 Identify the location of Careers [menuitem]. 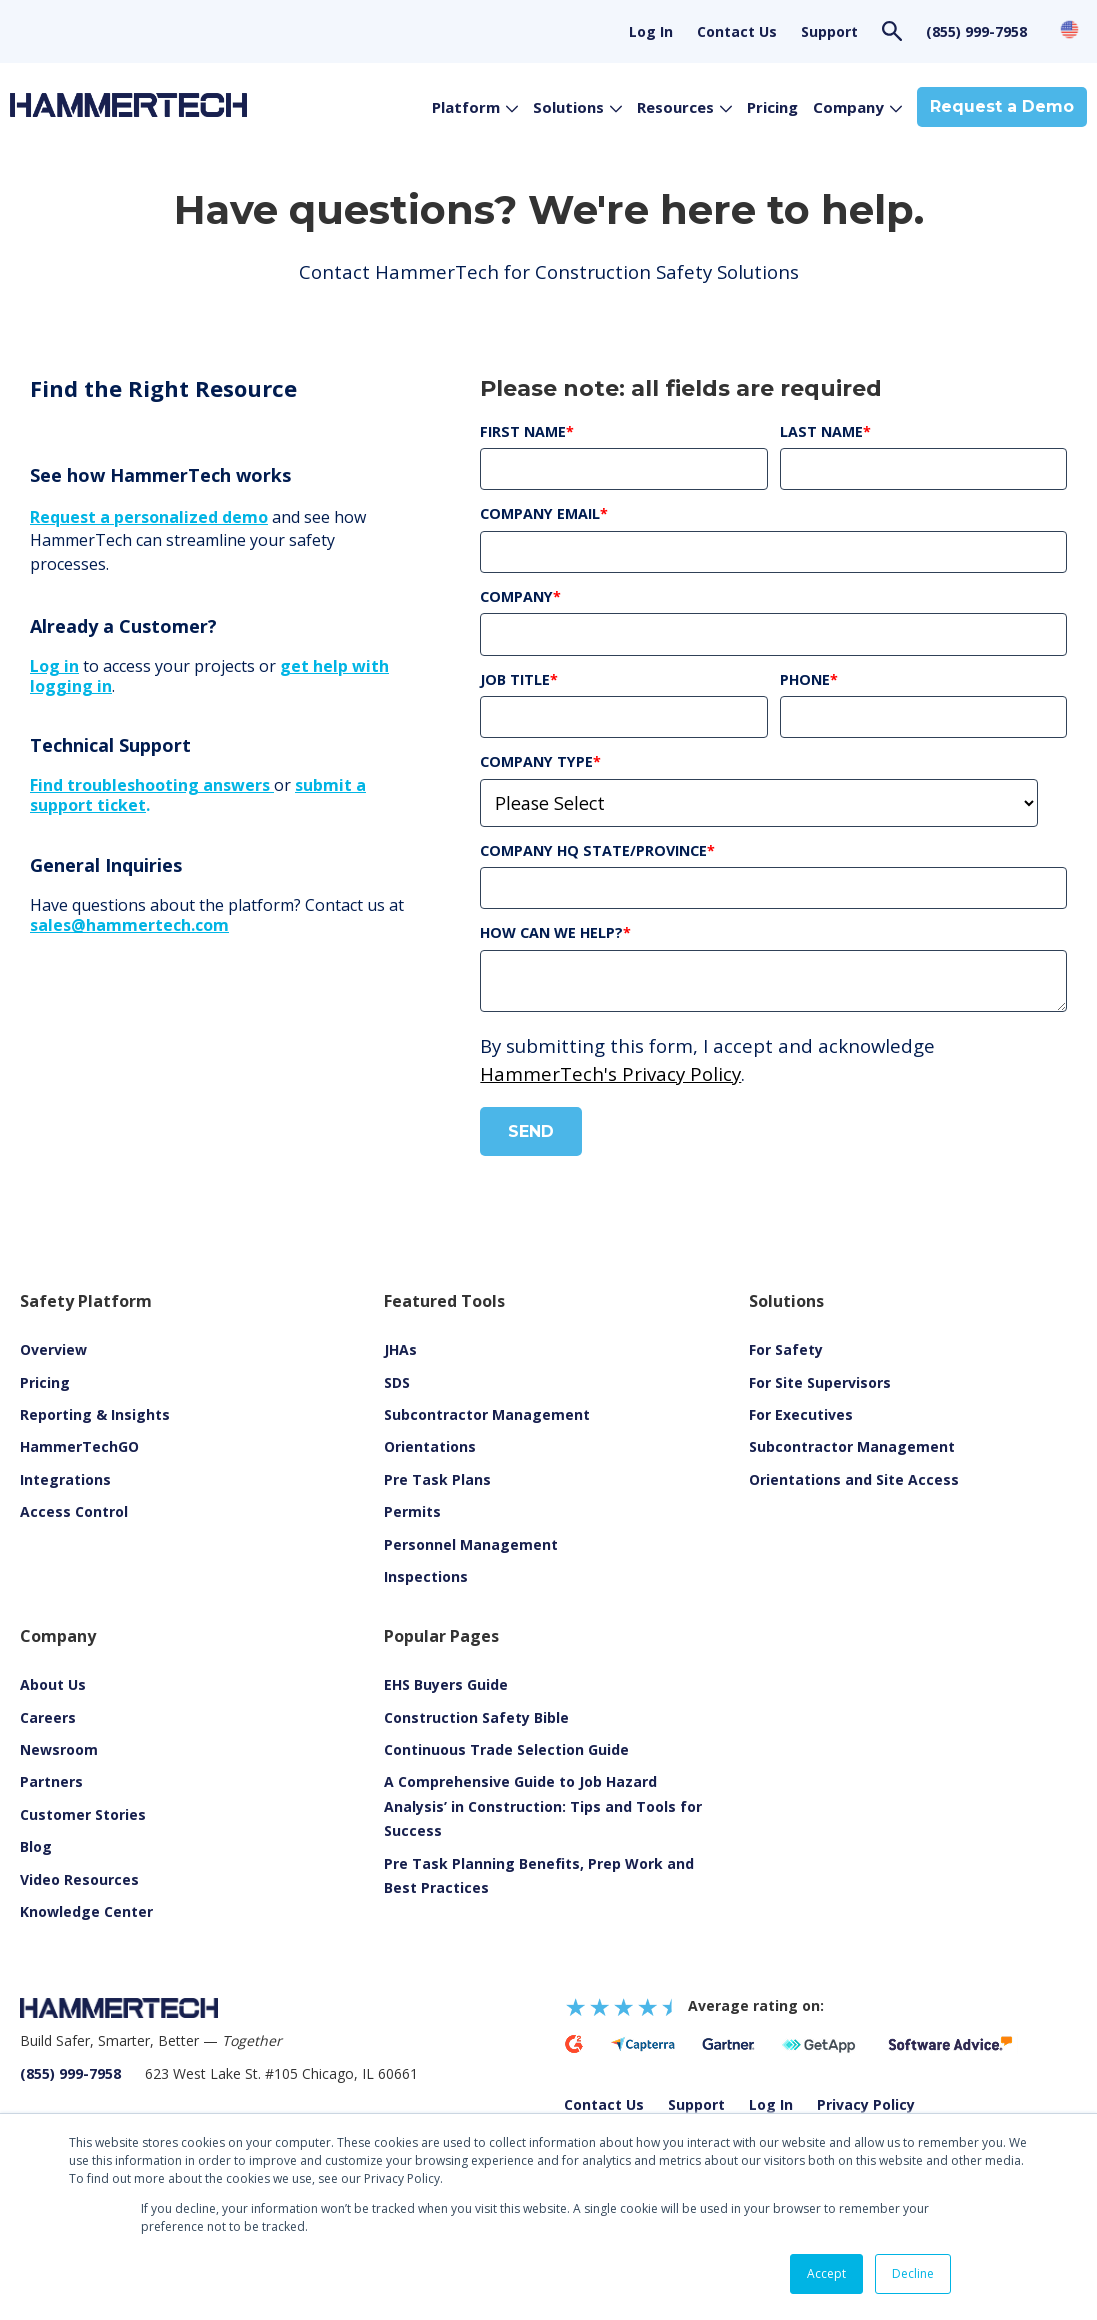
(48, 1717).